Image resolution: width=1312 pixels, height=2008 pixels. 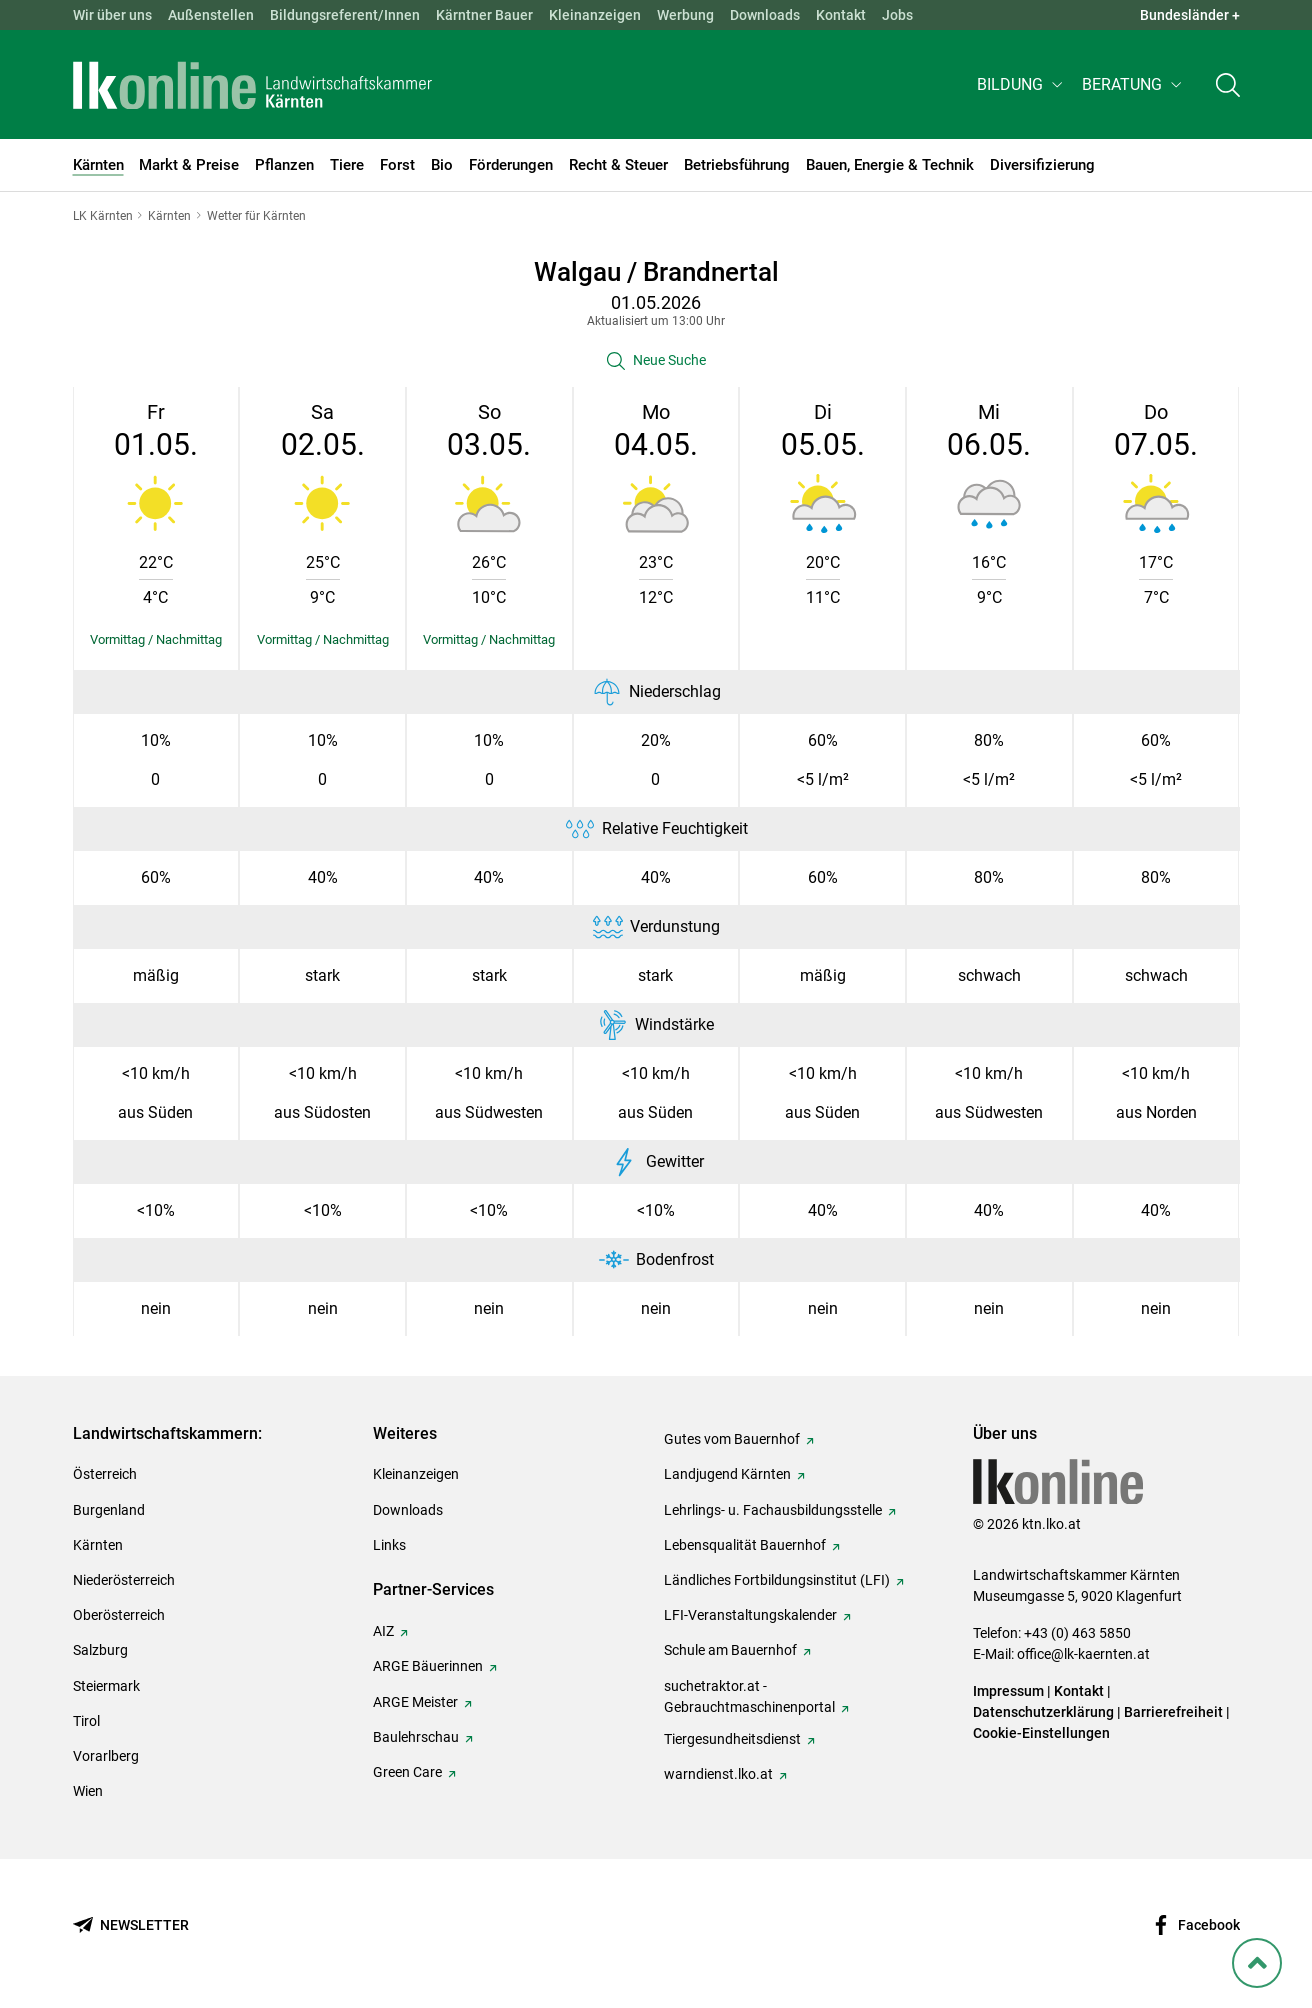 What do you see at coordinates (718, 1774) in the screenshot?
I see `warndienst.lko.at` at bounding box center [718, 1774].